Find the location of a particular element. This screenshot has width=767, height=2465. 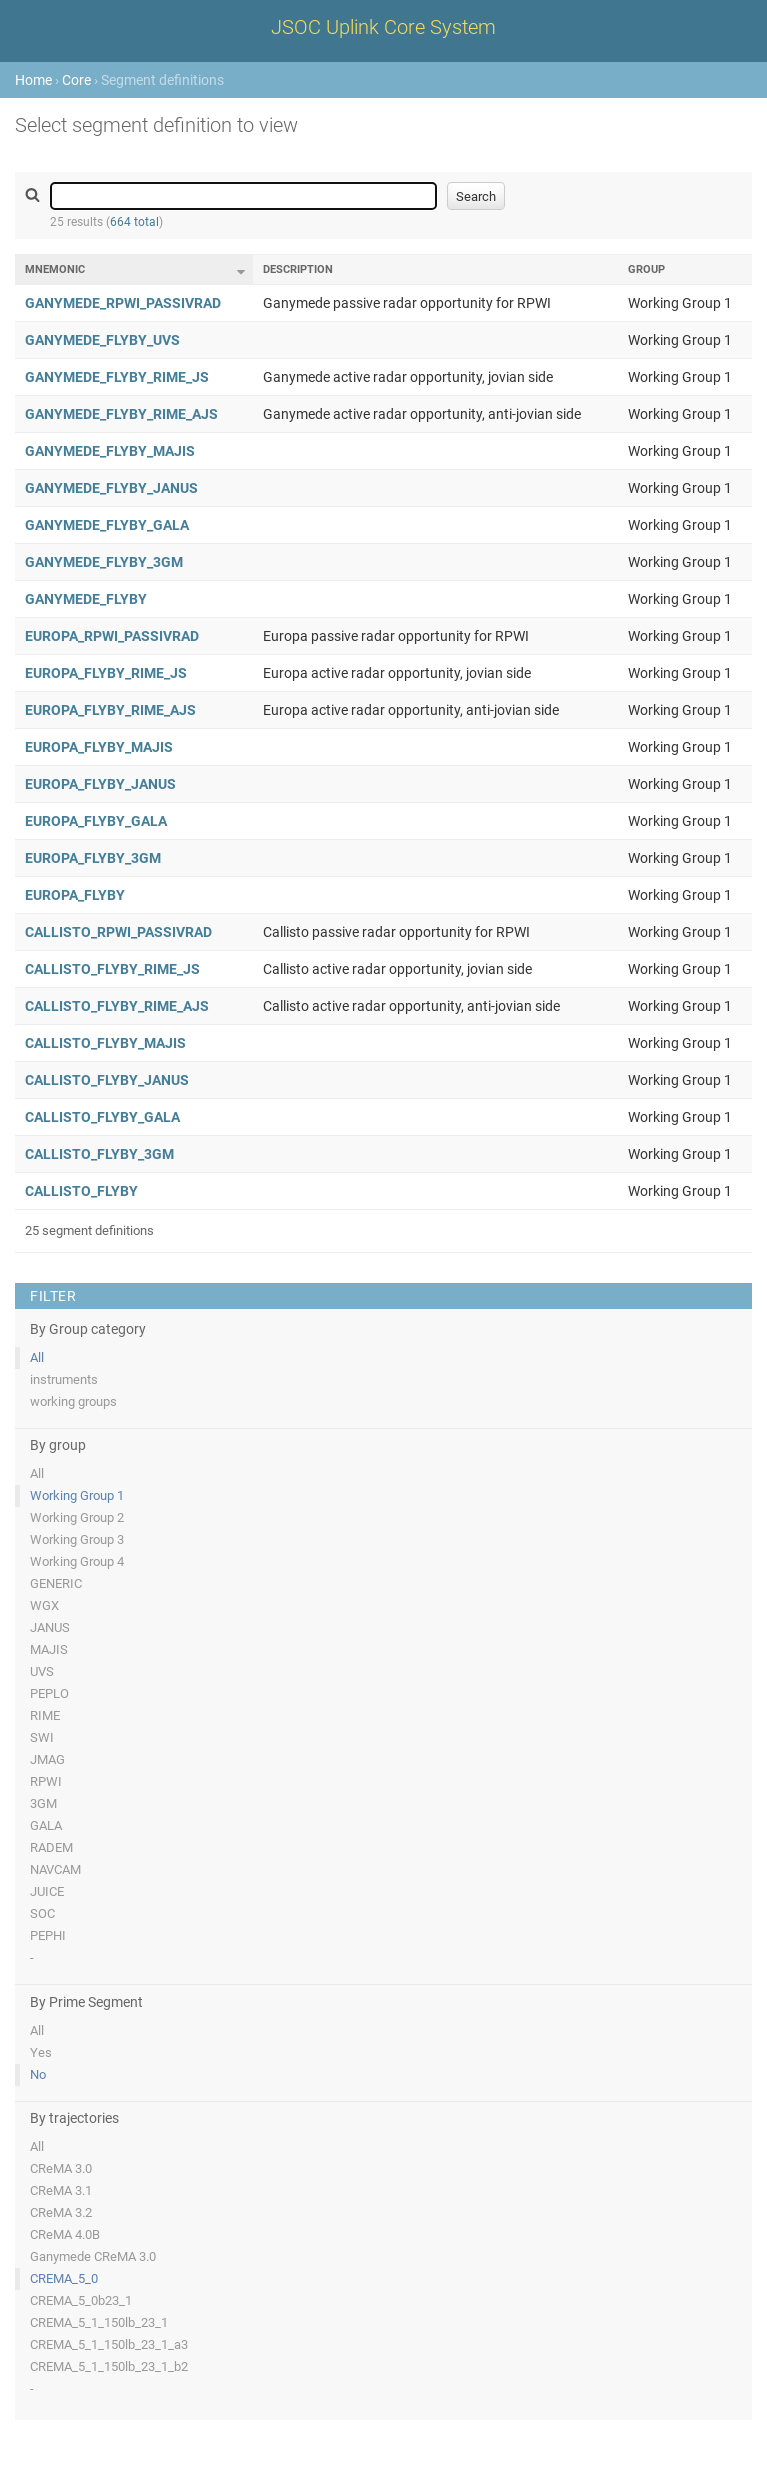

Ganymede CReMA 3.0 is located at coordinates (93, 2256).